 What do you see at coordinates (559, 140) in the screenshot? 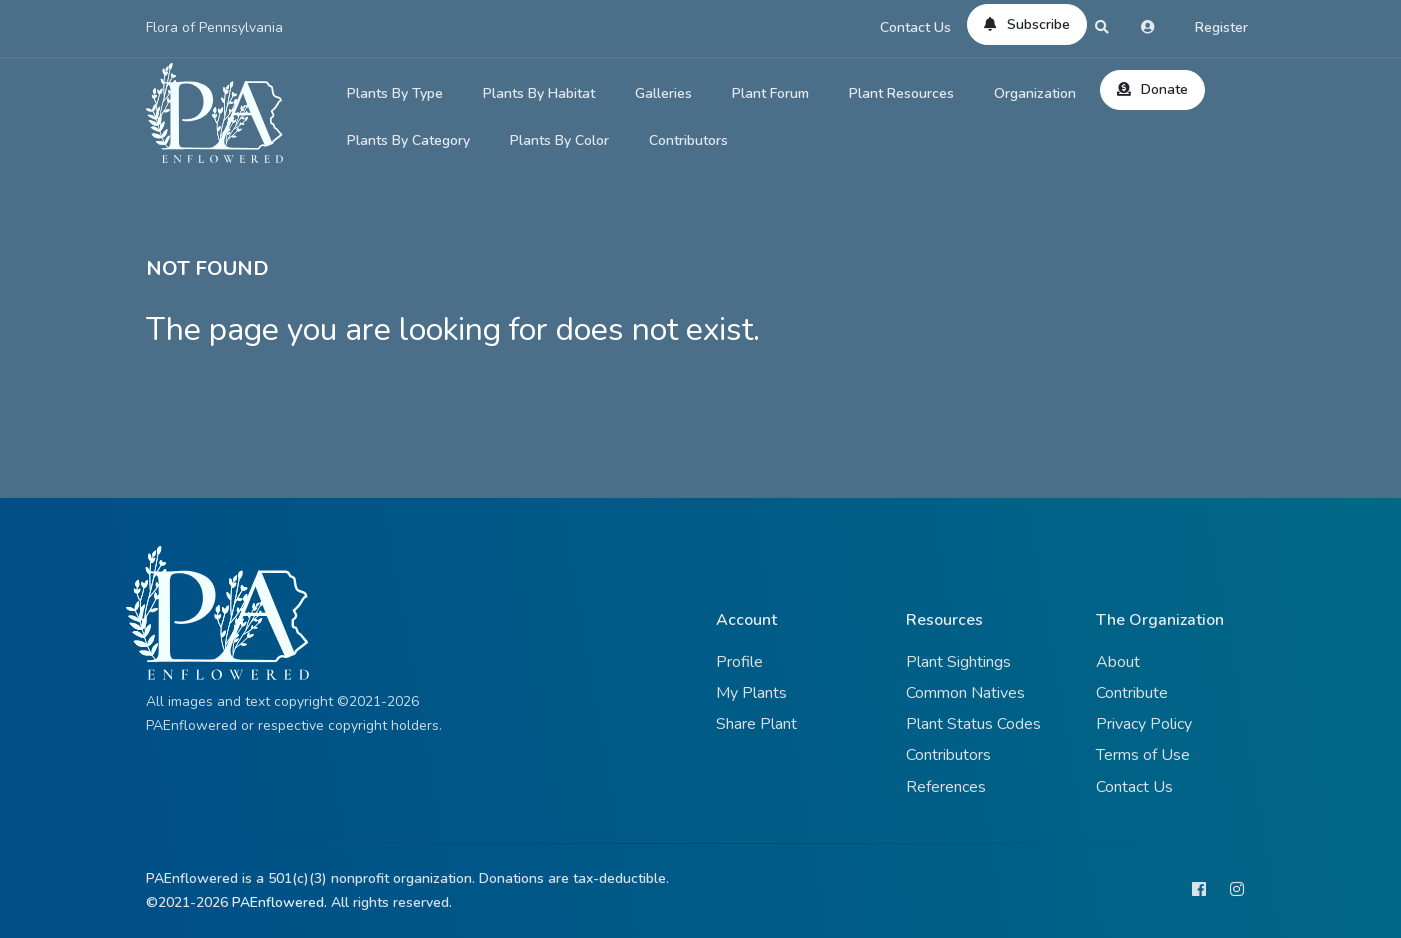
I see `Plants By Color [button]` at bounding box center [559, 140].